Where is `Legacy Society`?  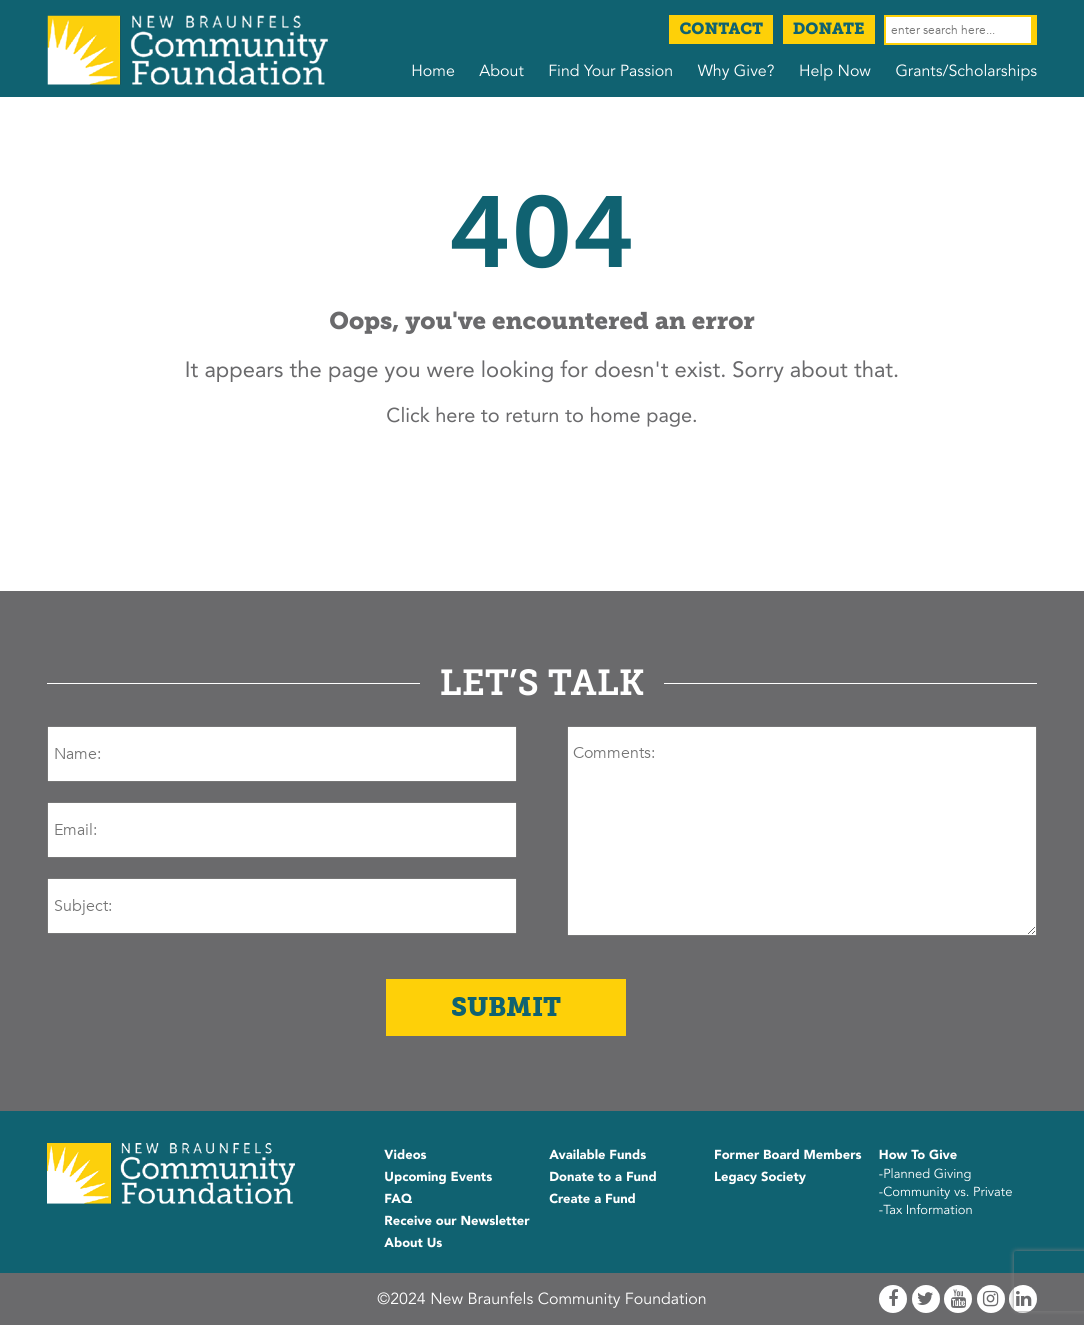 Legacy Society is located at coordinates (760, 1177).